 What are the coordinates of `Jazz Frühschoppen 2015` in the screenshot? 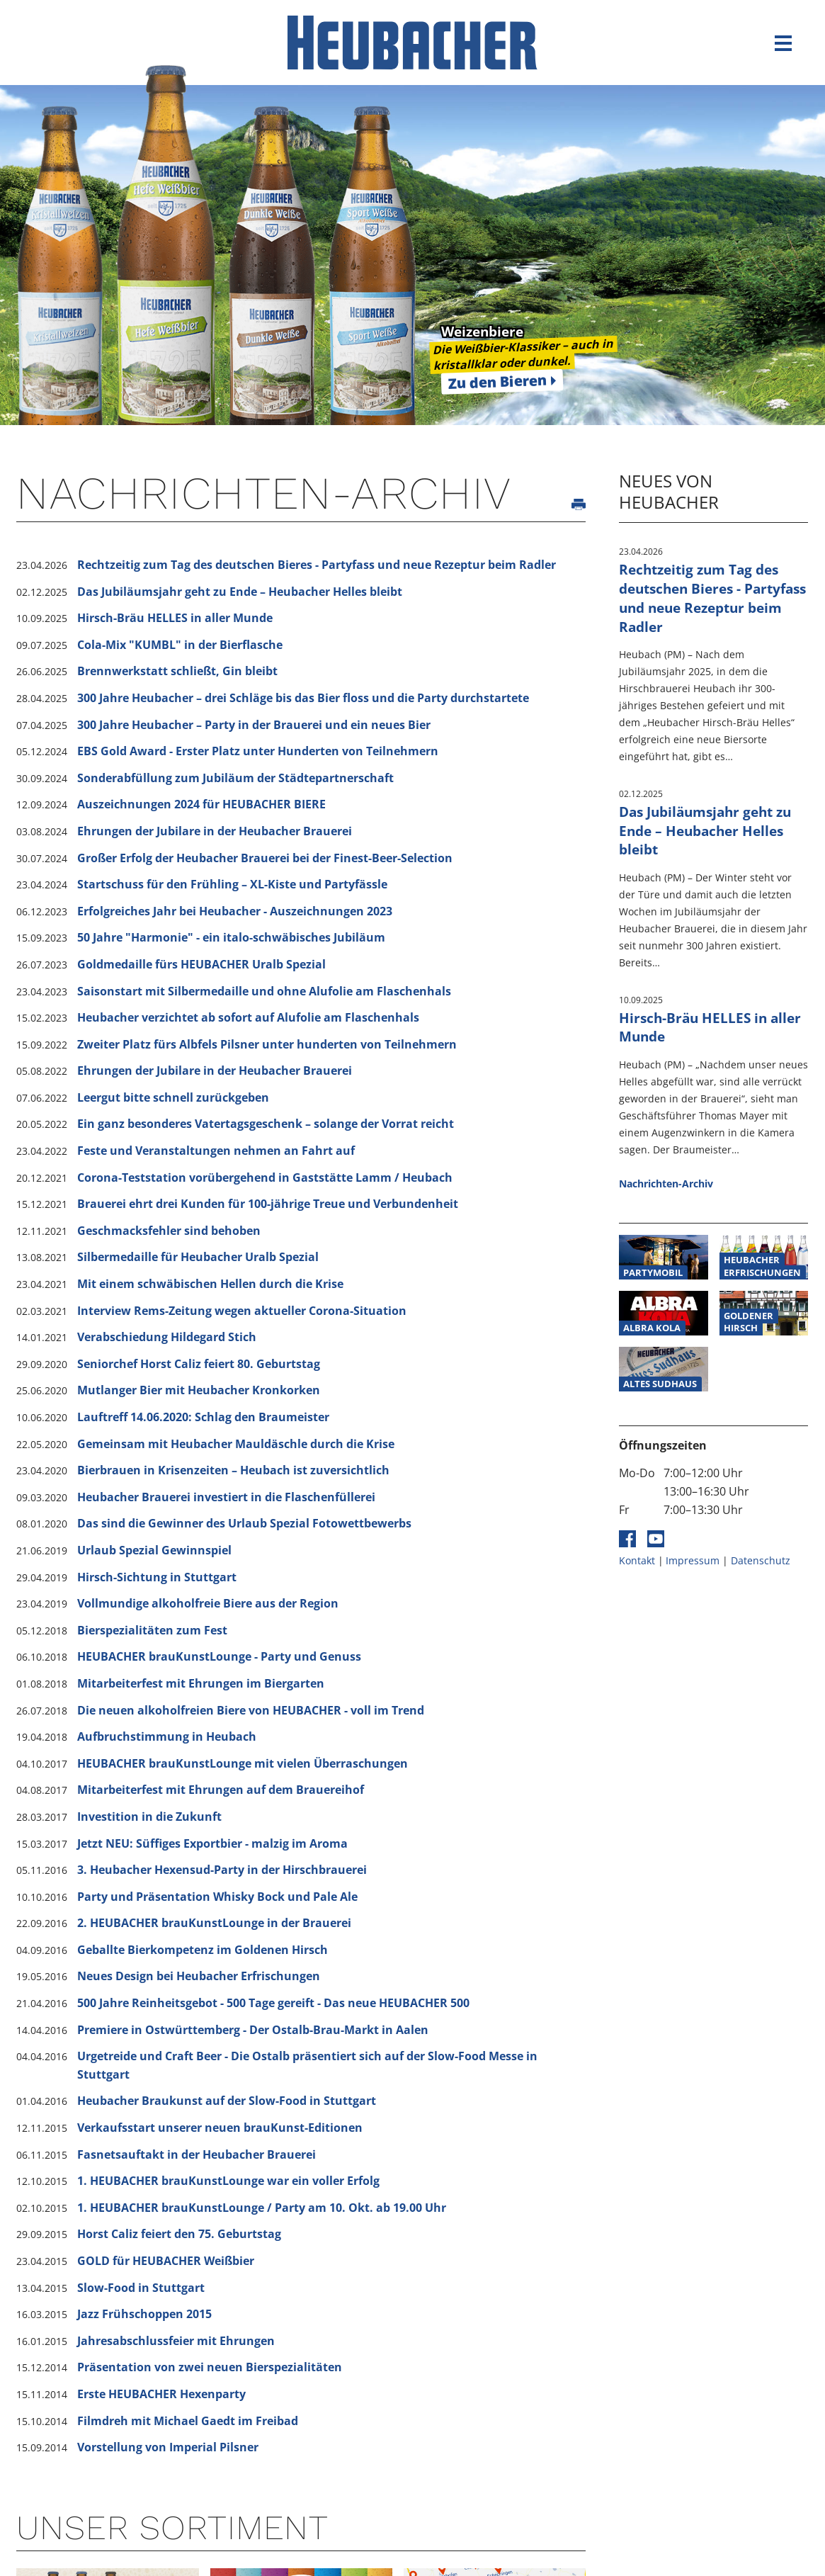 It's located at (144, 2314).